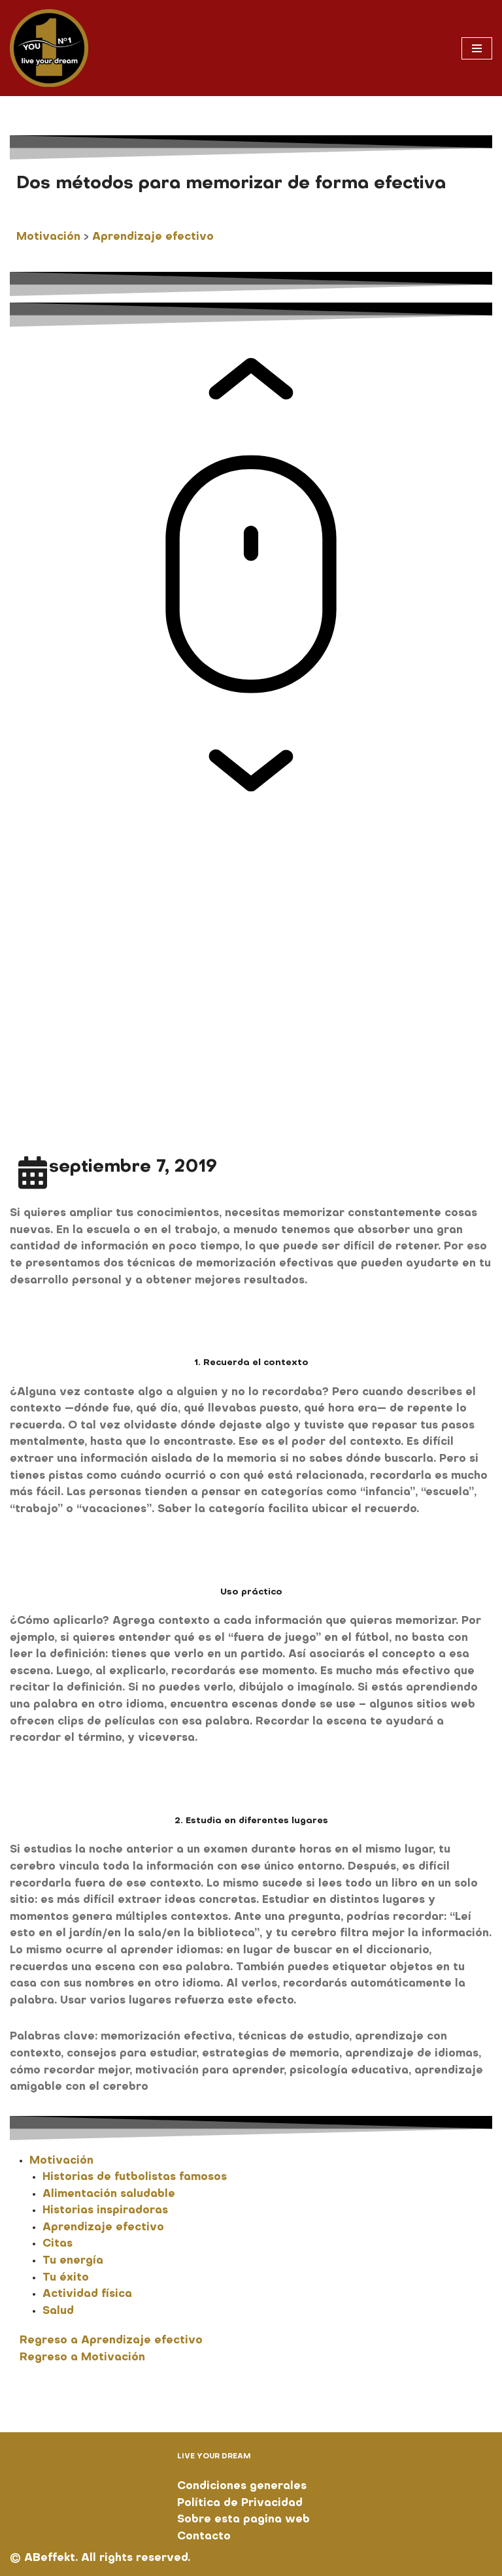  Describe the element at coordinates (48, 237) in the screenshot. I see `Motivación` at that location.